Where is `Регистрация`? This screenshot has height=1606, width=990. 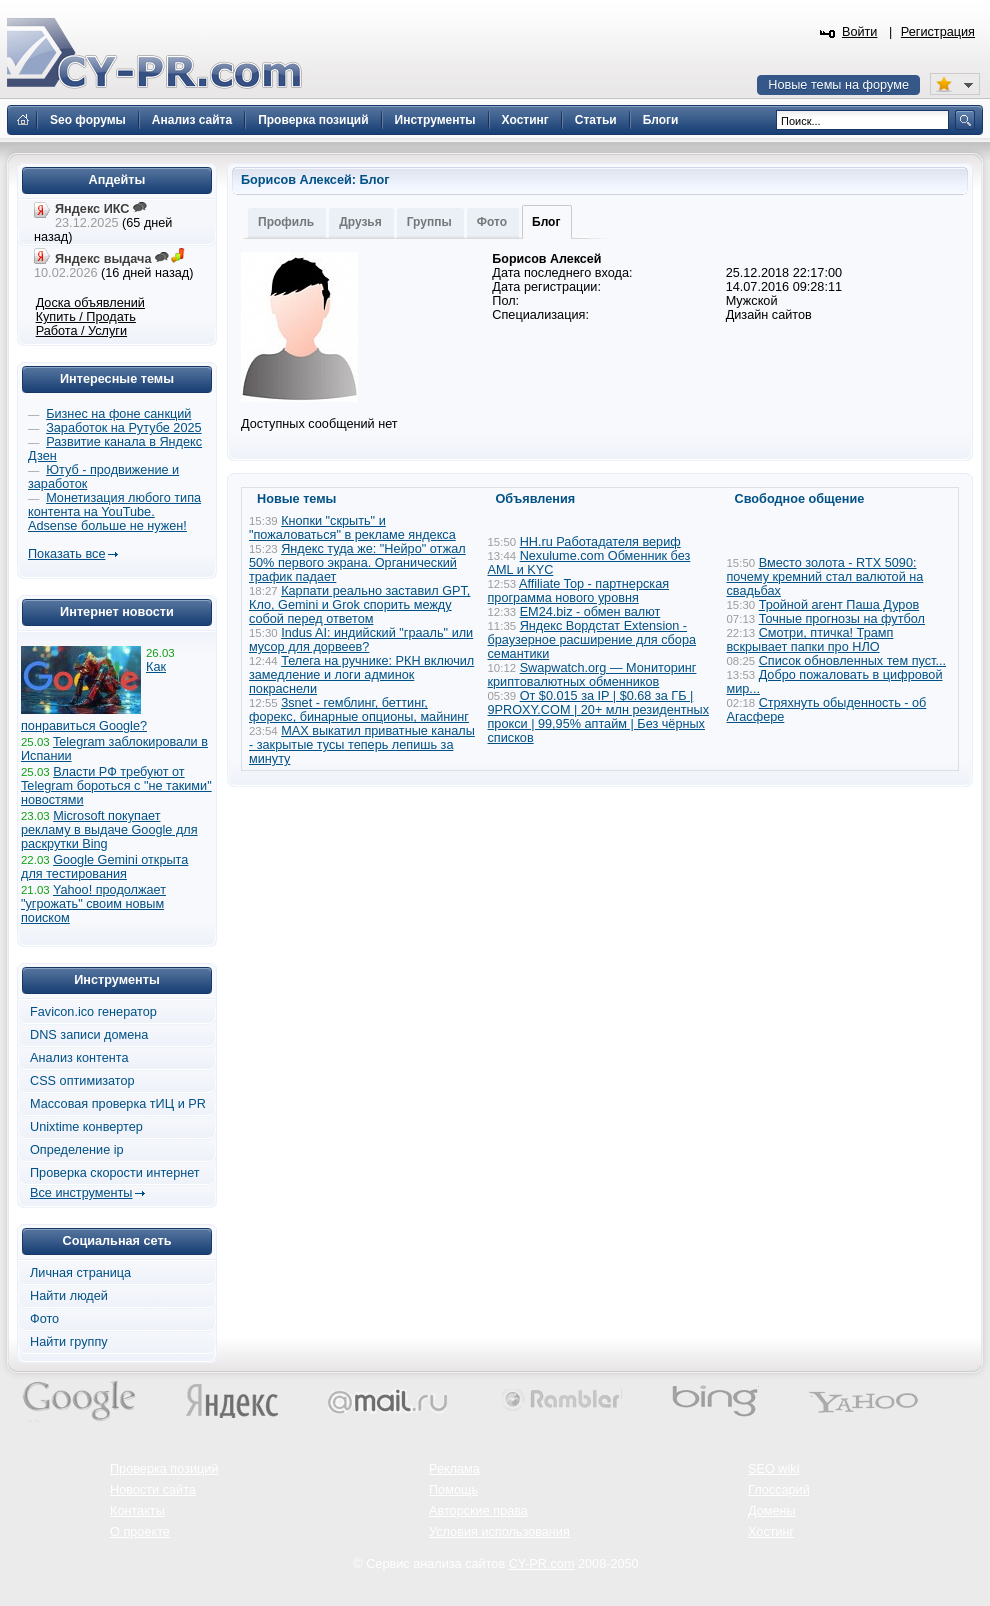 Регистрация is located at coordinates (938, 32).